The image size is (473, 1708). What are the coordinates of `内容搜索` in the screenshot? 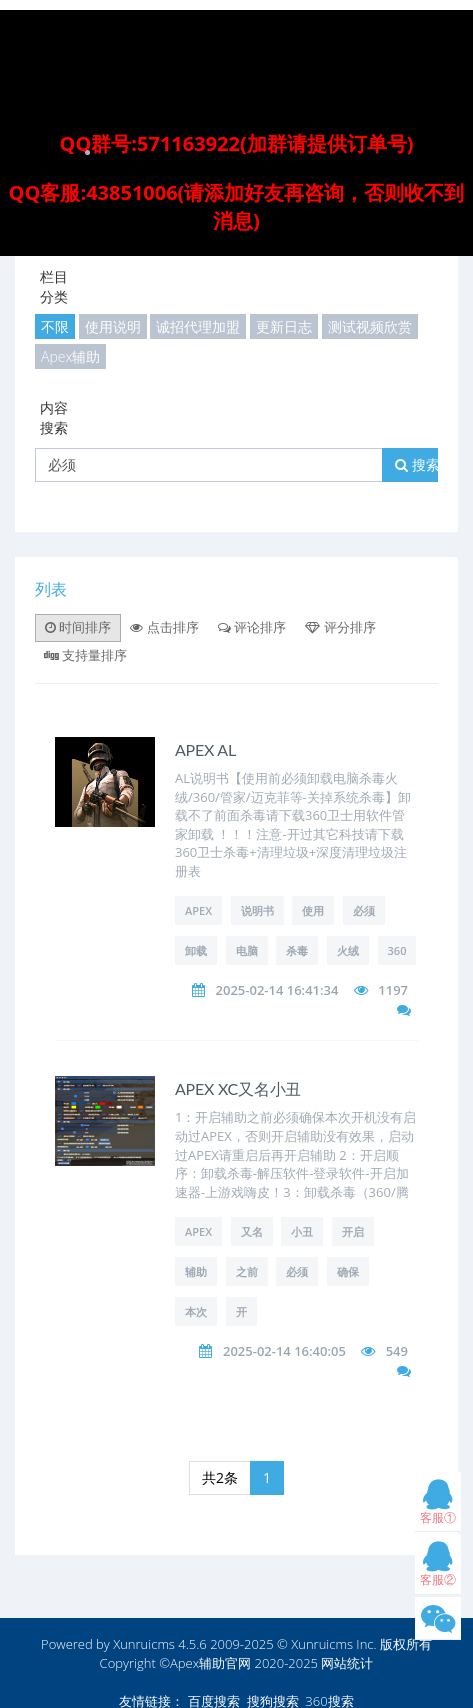 It's located at (54, 417).